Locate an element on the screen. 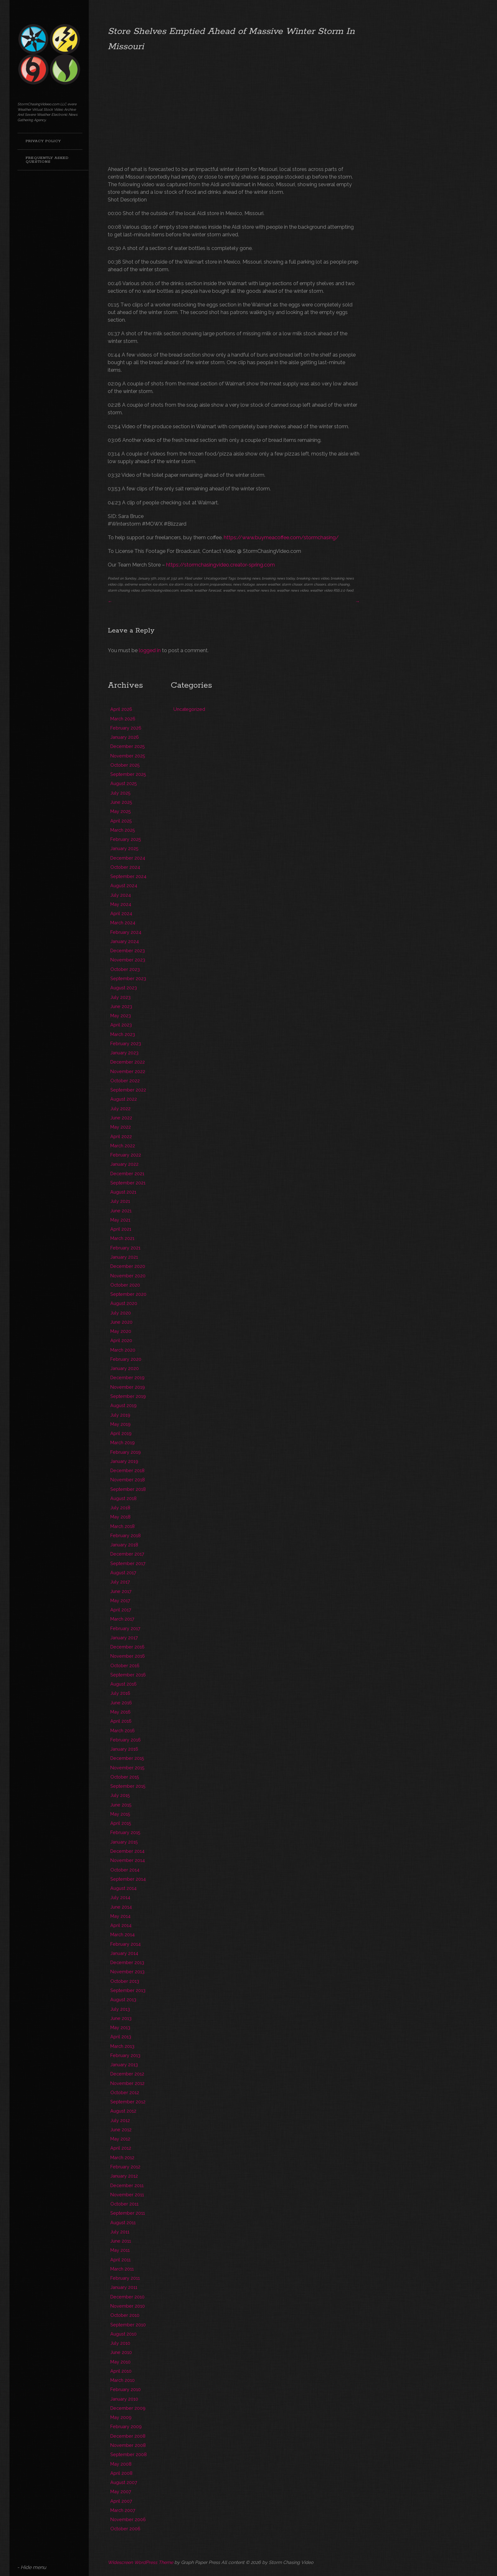 This screenshot has height=2576, width=497. July 2024 is located at coordinates (120, 895).